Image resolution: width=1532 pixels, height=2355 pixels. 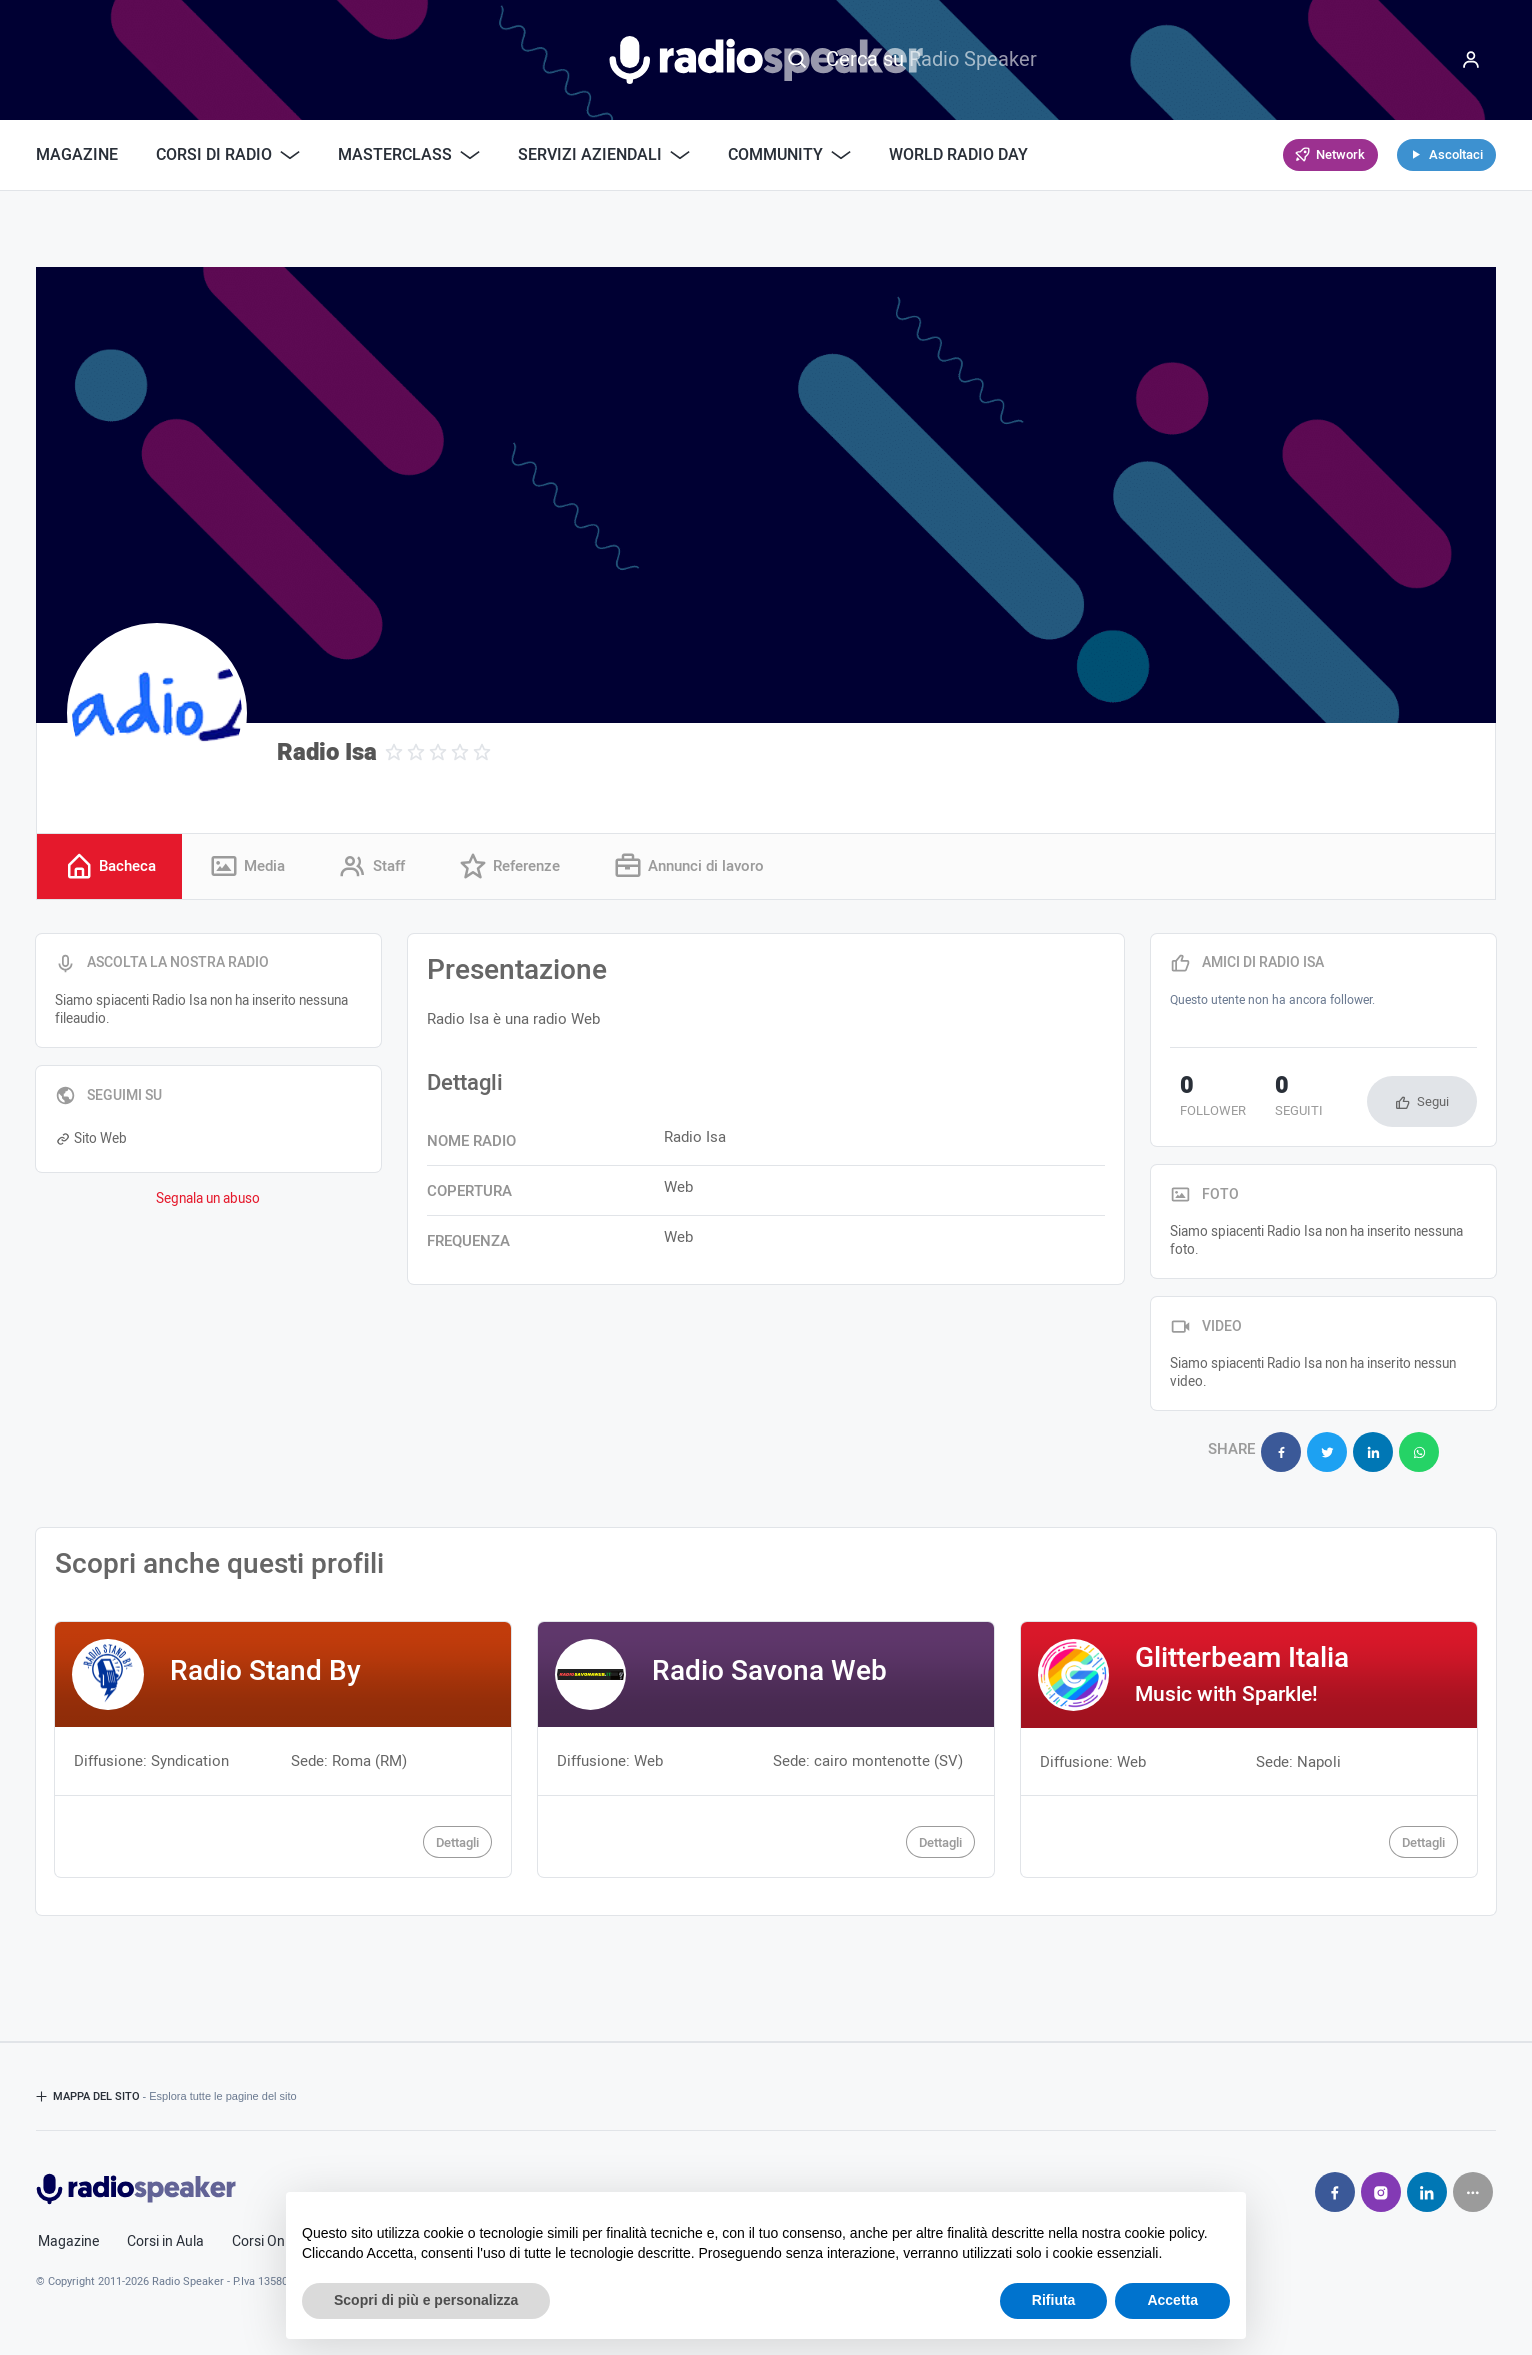 I want to click on Sito Web, so click(x=91, y=1141).